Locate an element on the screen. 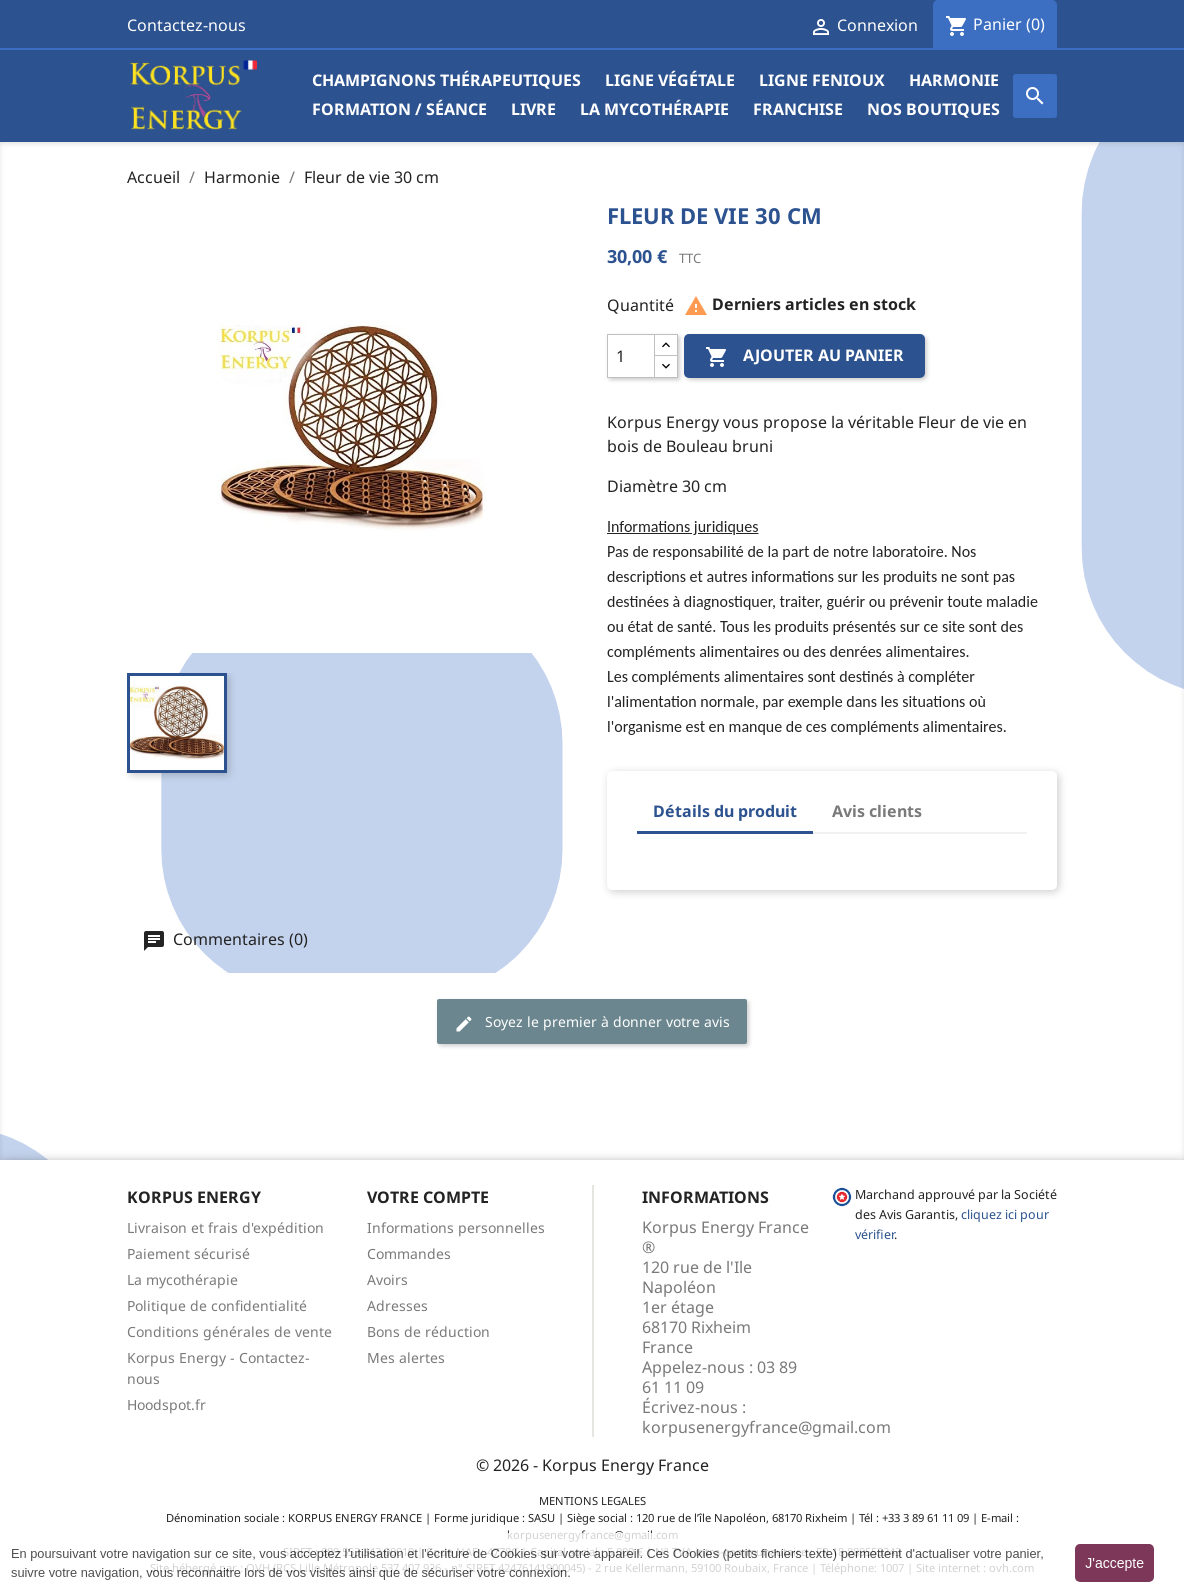  Livre is located at coordinates (533, 109).